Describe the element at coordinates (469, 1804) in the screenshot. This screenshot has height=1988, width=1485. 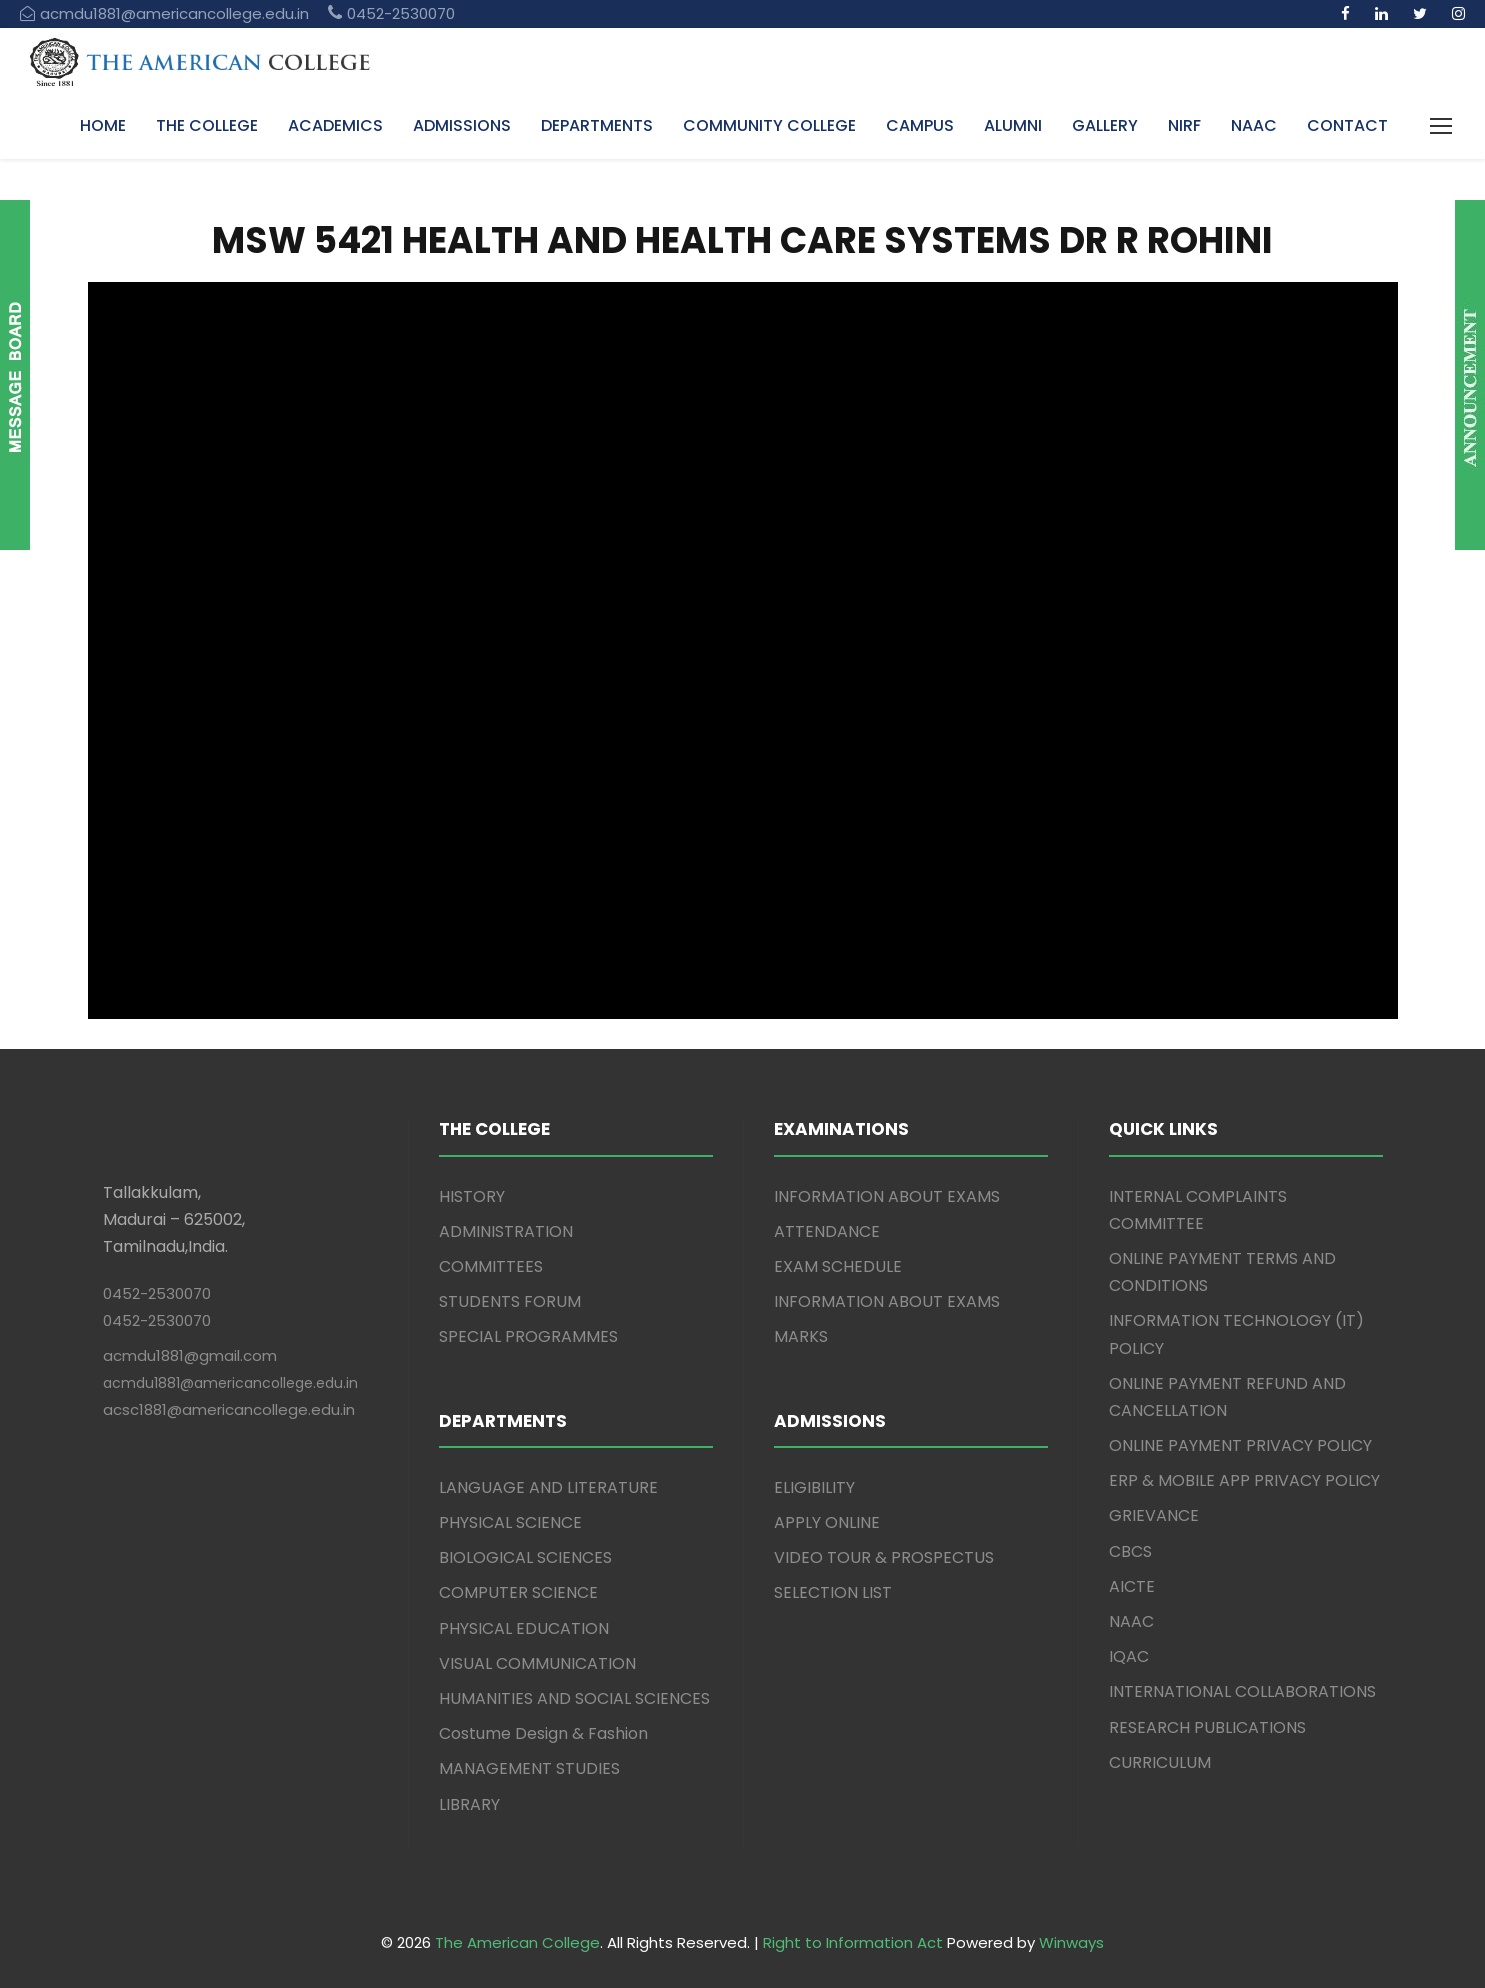
I see `LIBRARY` at that location.